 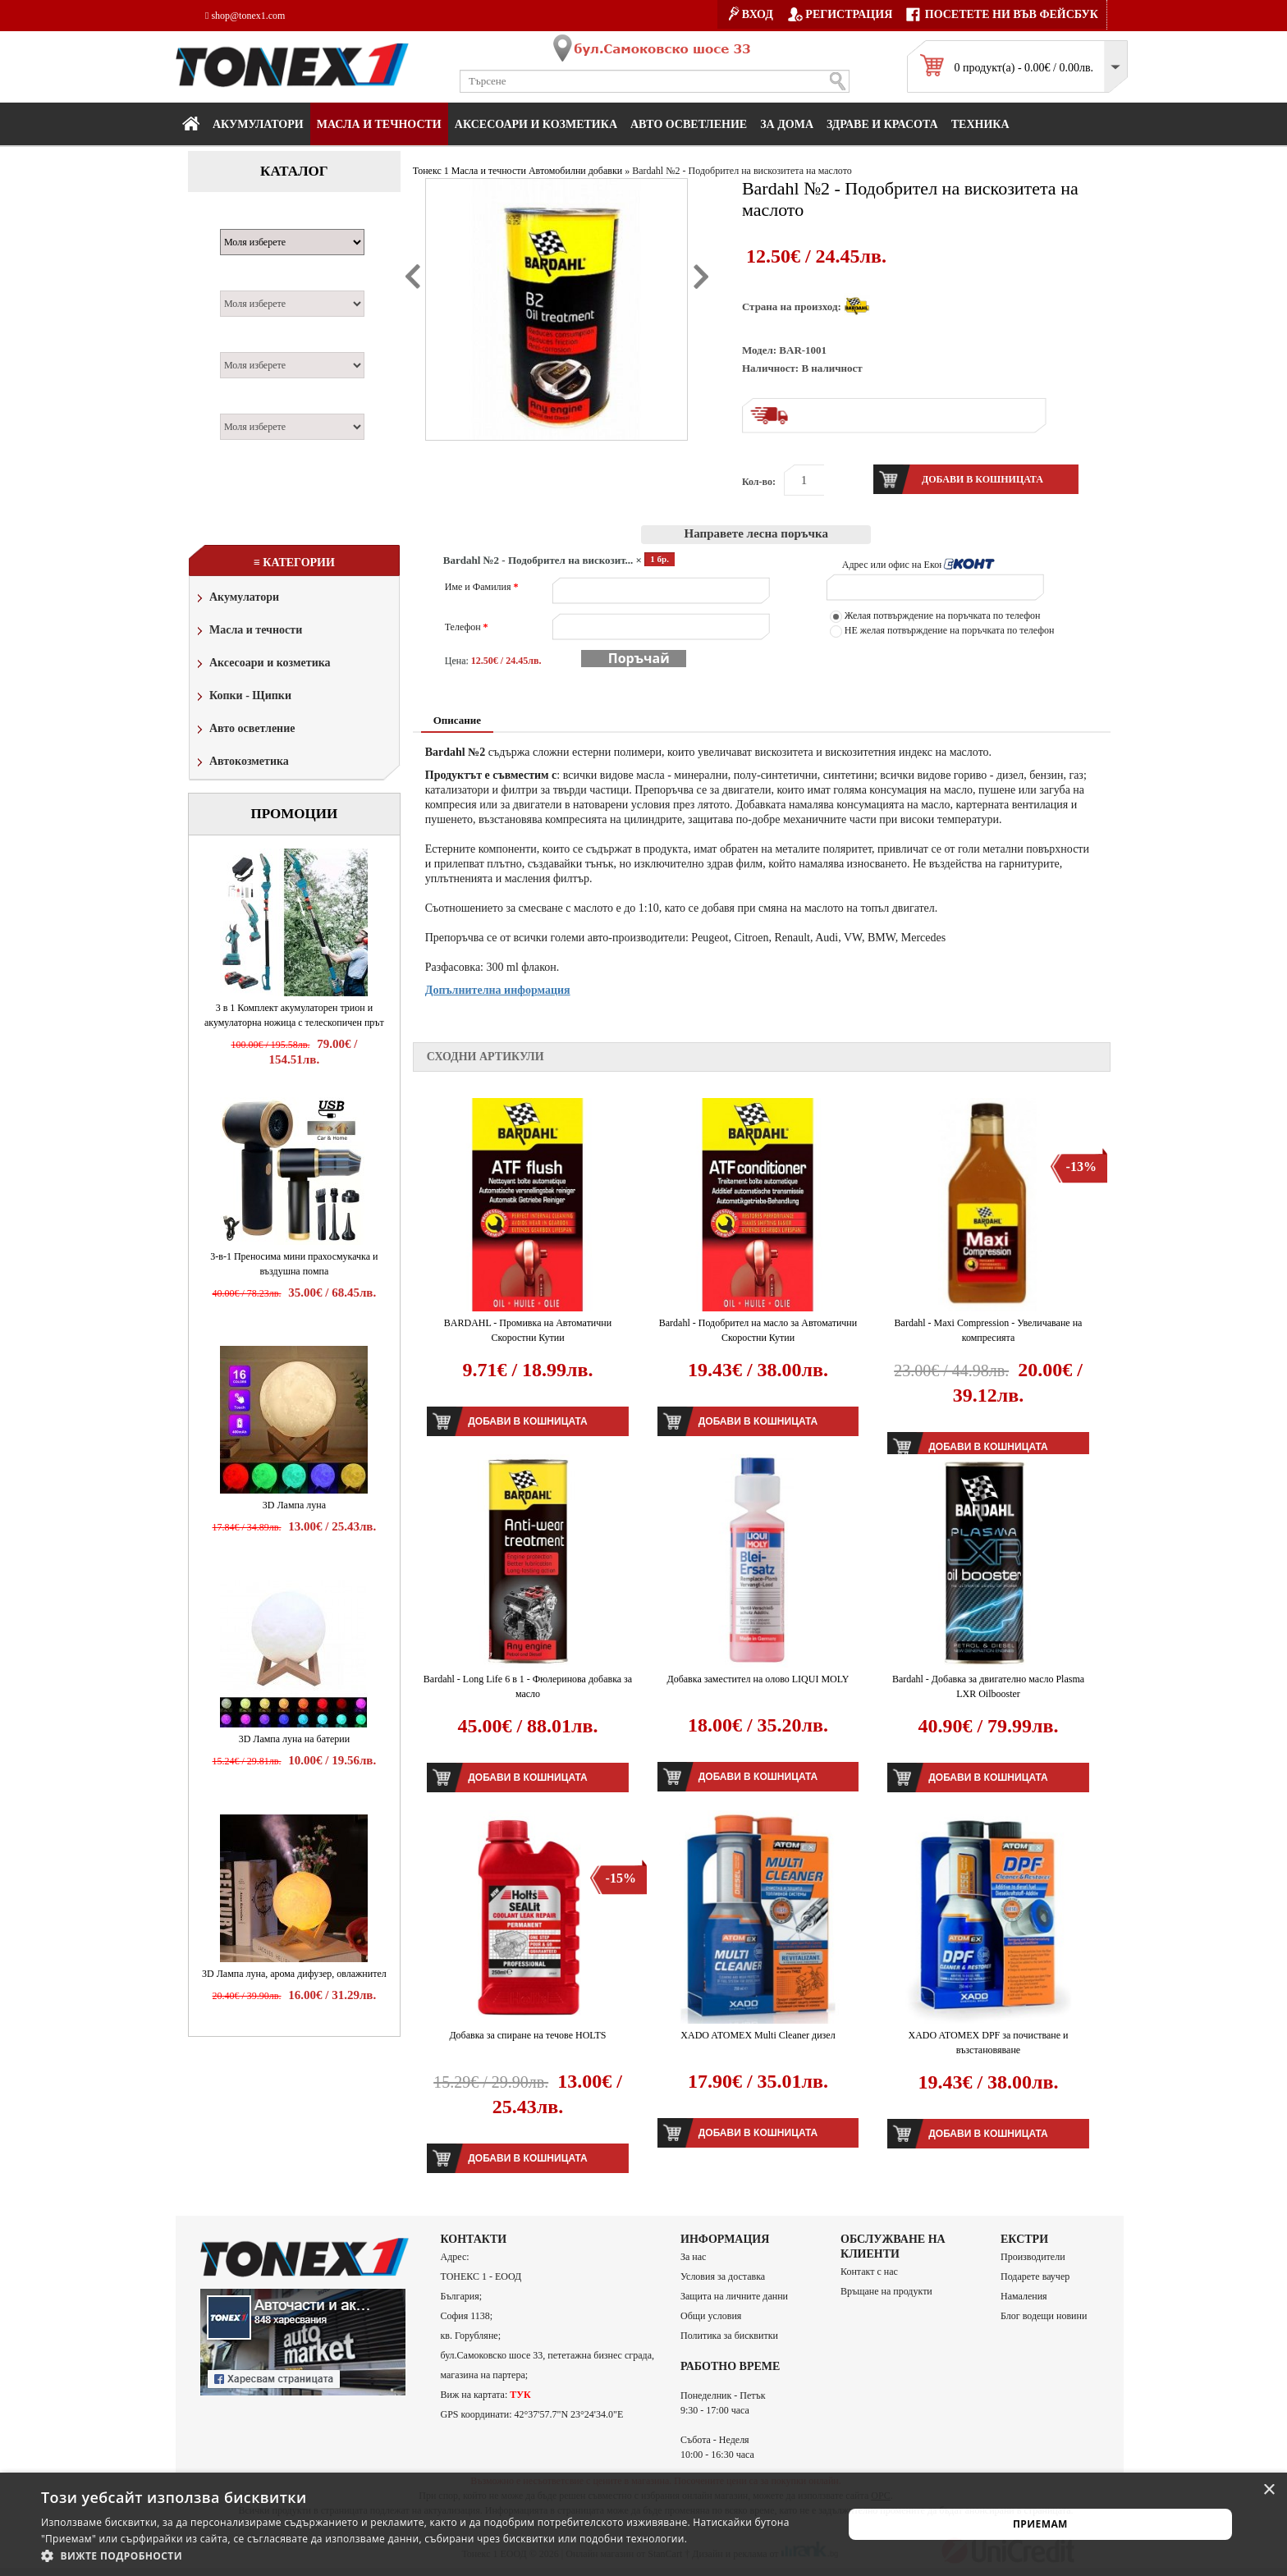 What do you see at coordinates (430, 2555) in the screenshot?
I see `[button]` at bounding box center [430, 2555].